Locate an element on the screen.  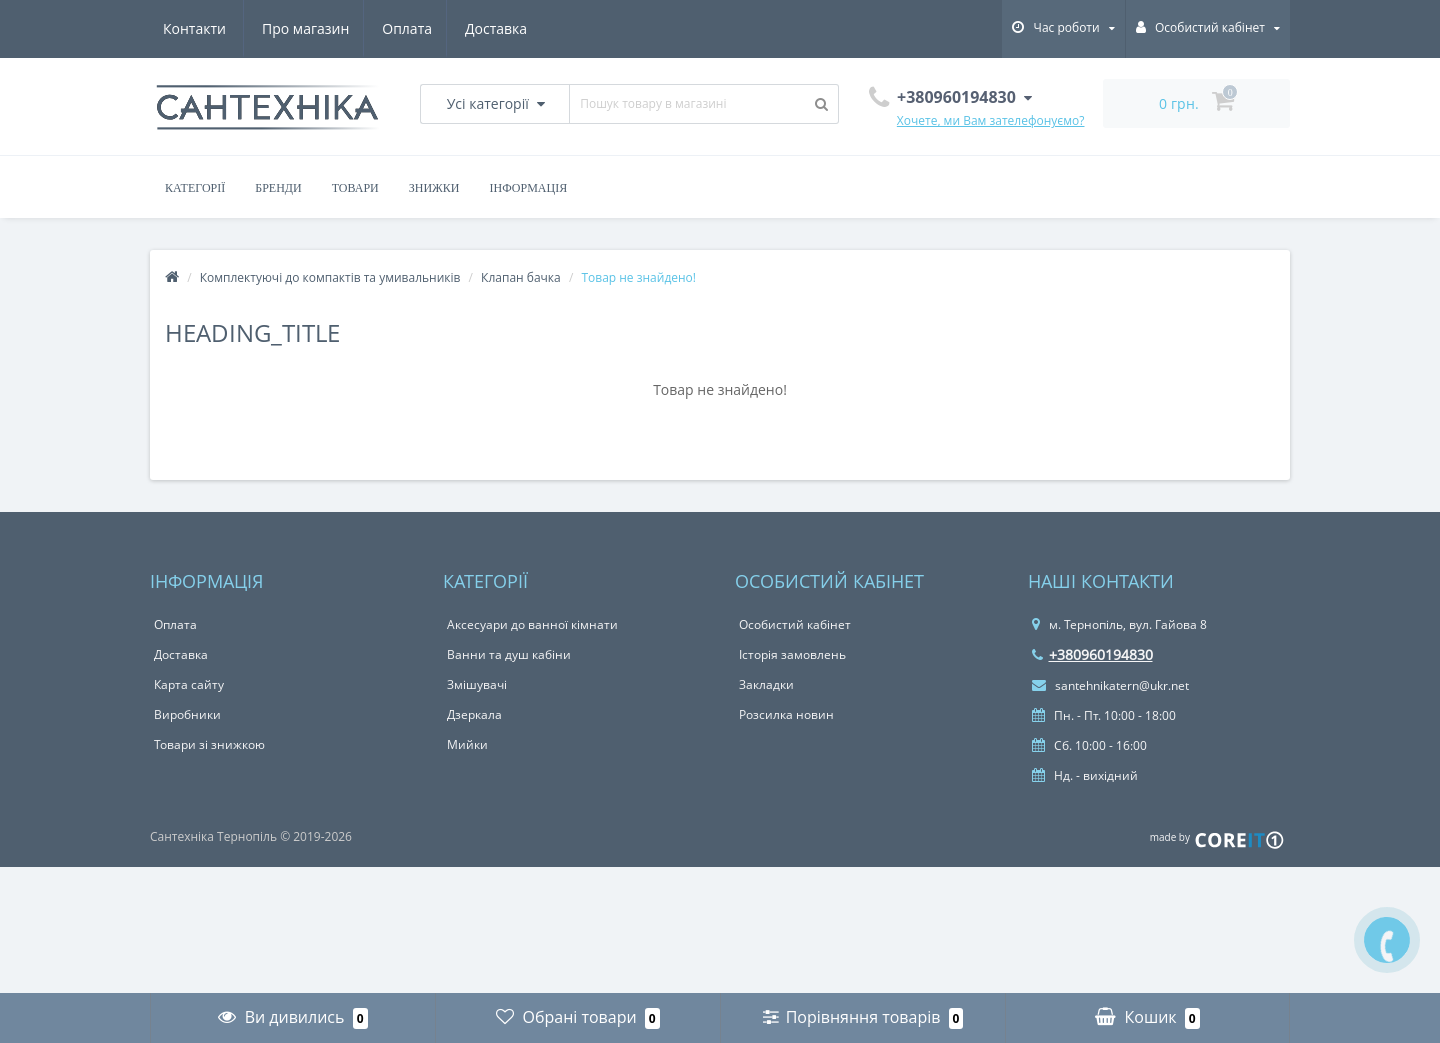
Особистий кабінет is located at coordinates (795, 624).